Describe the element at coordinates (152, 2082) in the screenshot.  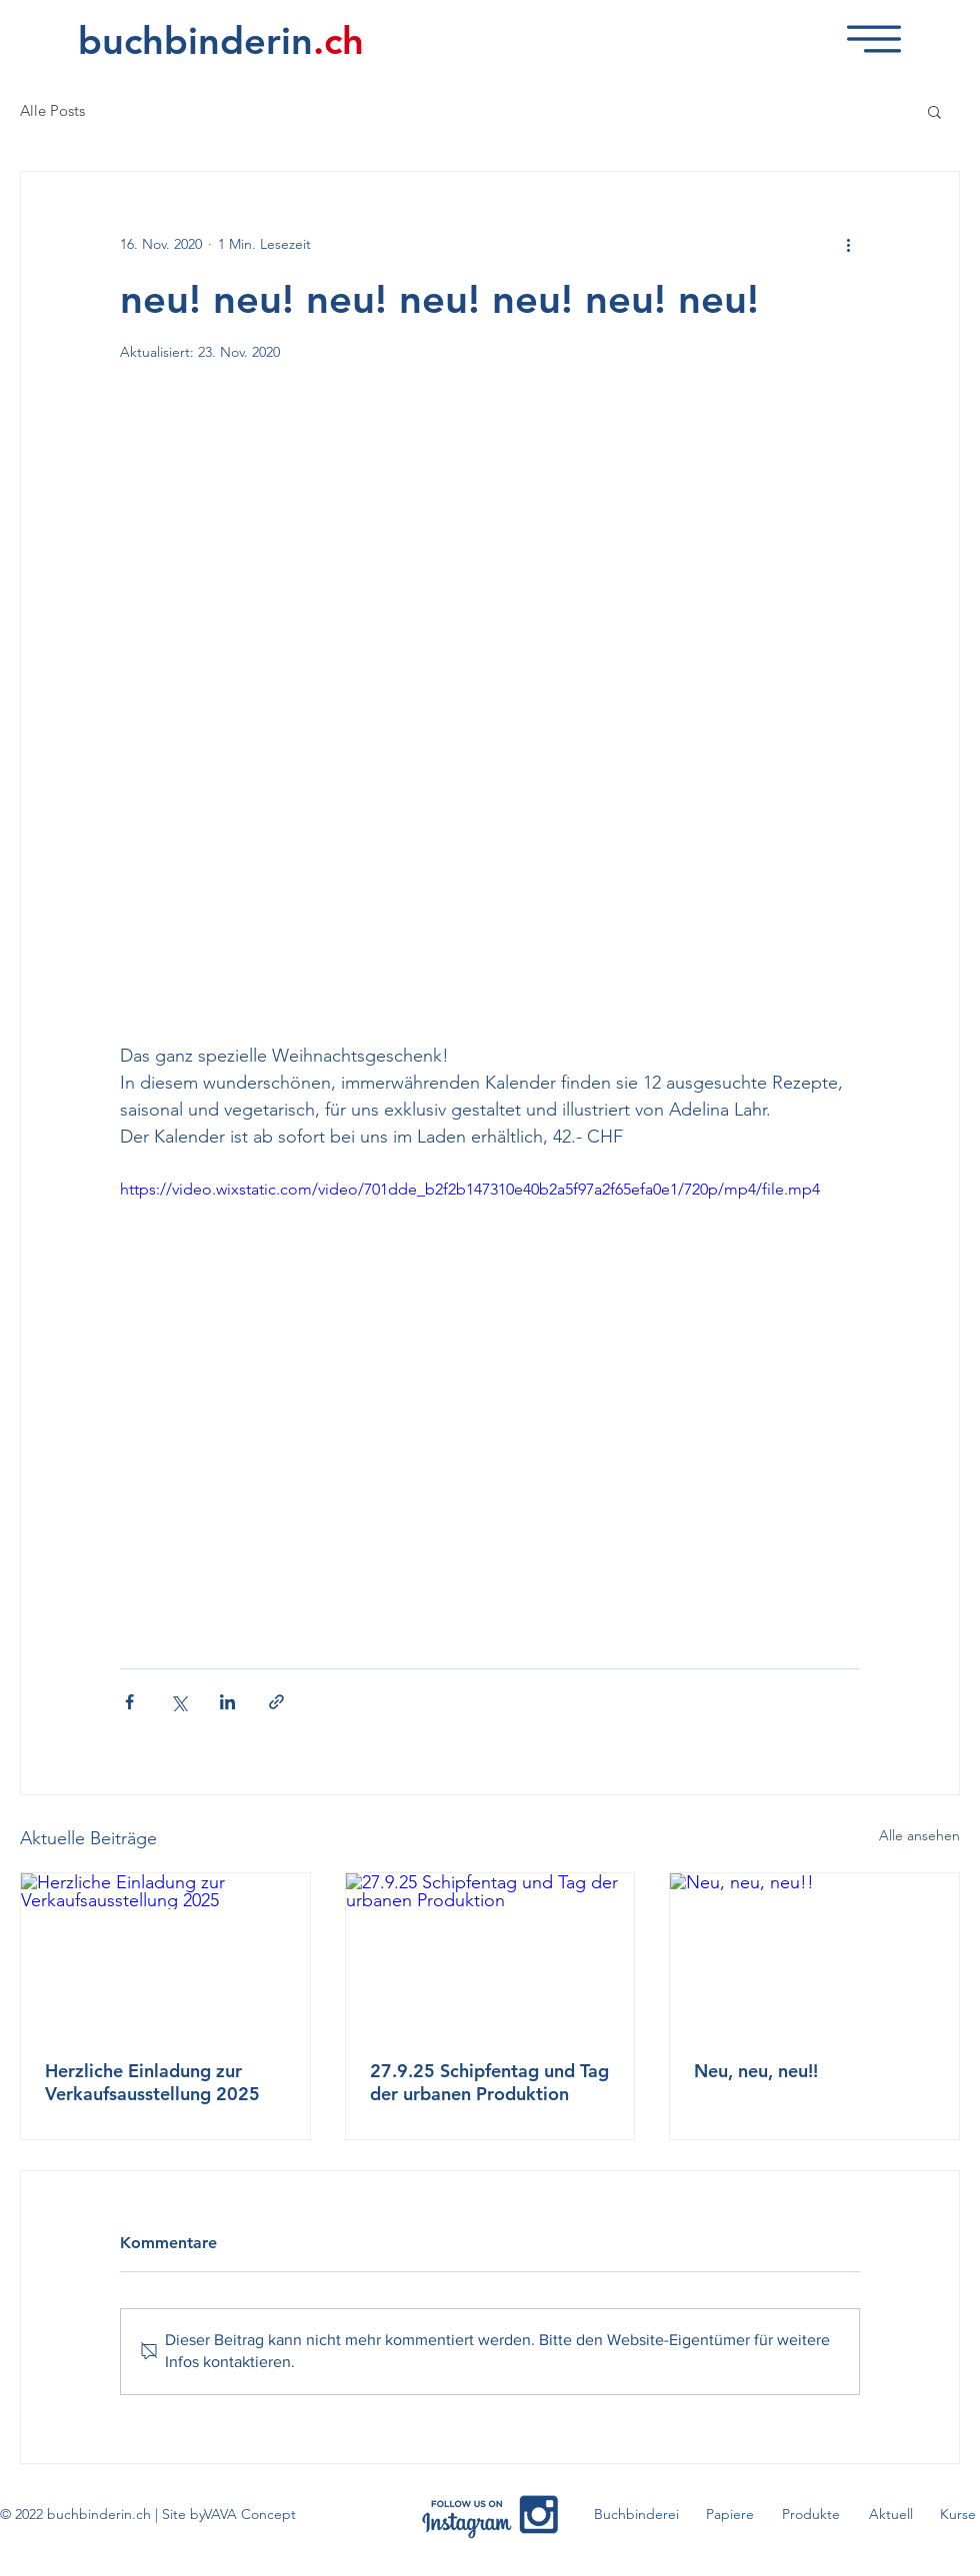
I see `Herzliche Einladung zur Verkaufsausstellung 2025` at that location.